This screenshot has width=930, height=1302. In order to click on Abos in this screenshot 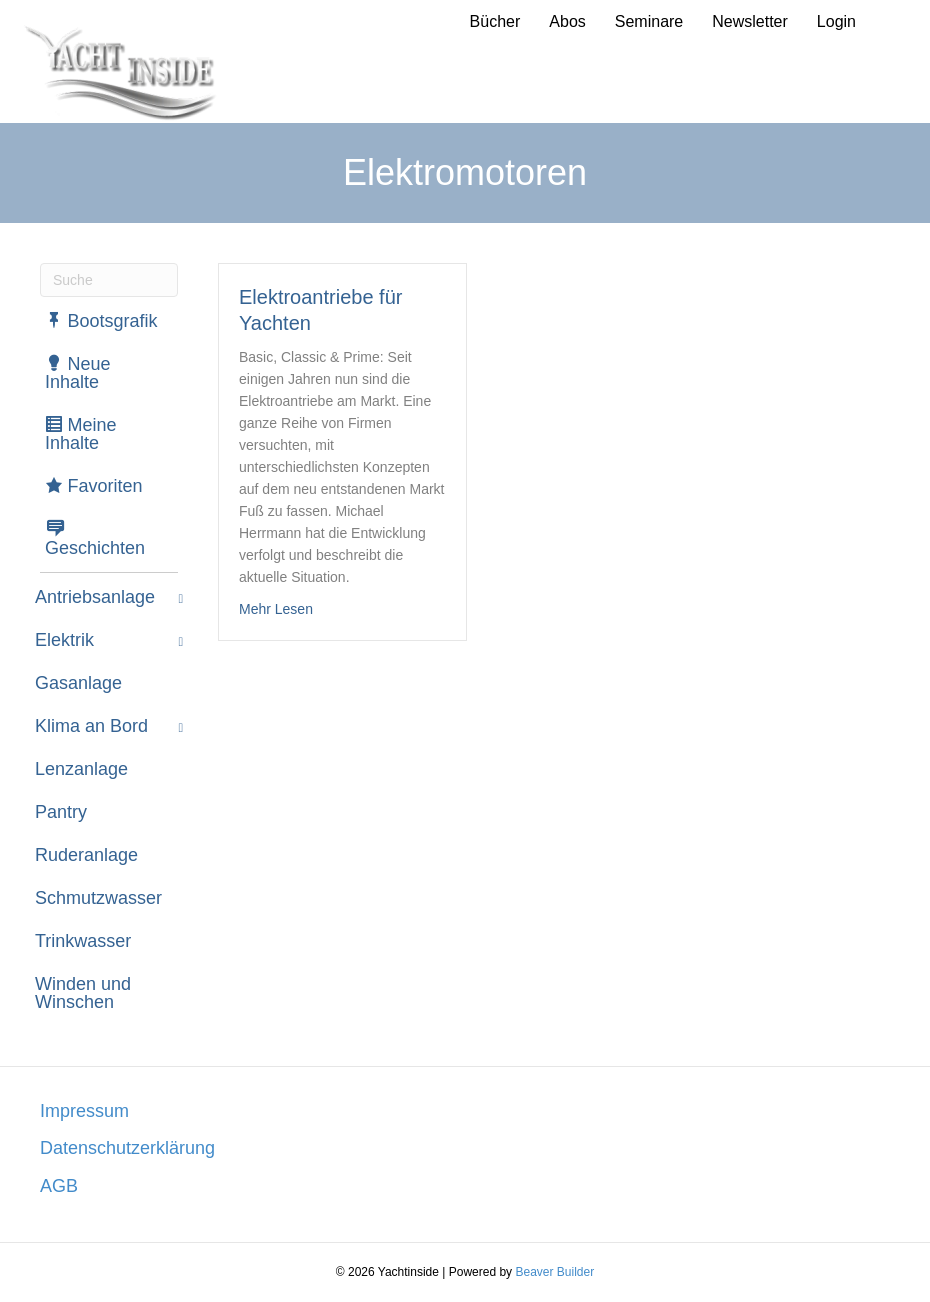, I will do `click(567, 21)`.